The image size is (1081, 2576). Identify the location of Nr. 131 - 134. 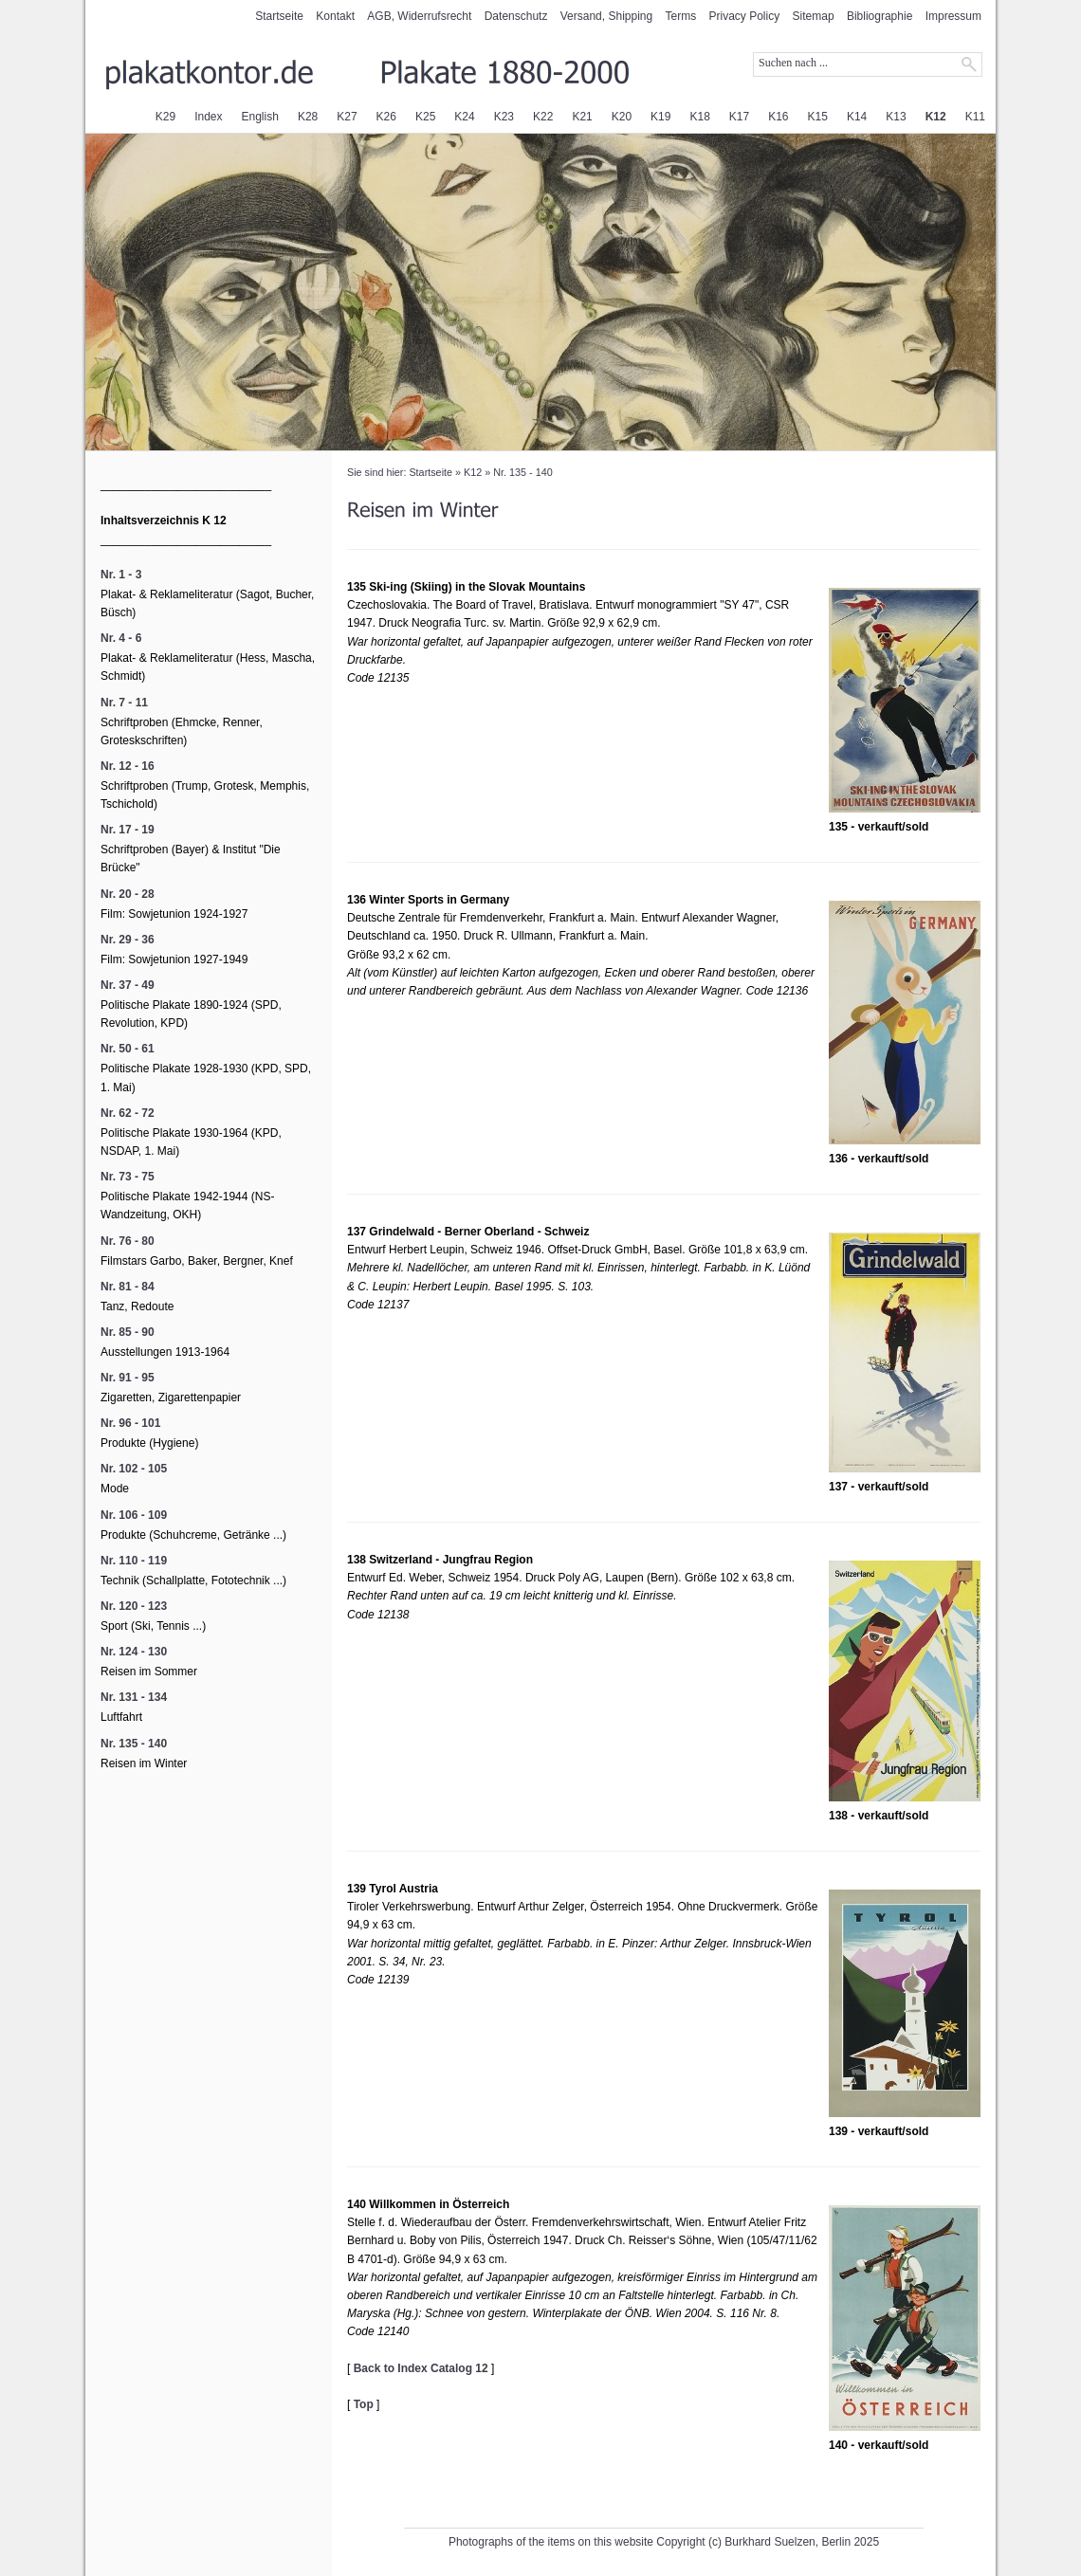
(134, 1697).